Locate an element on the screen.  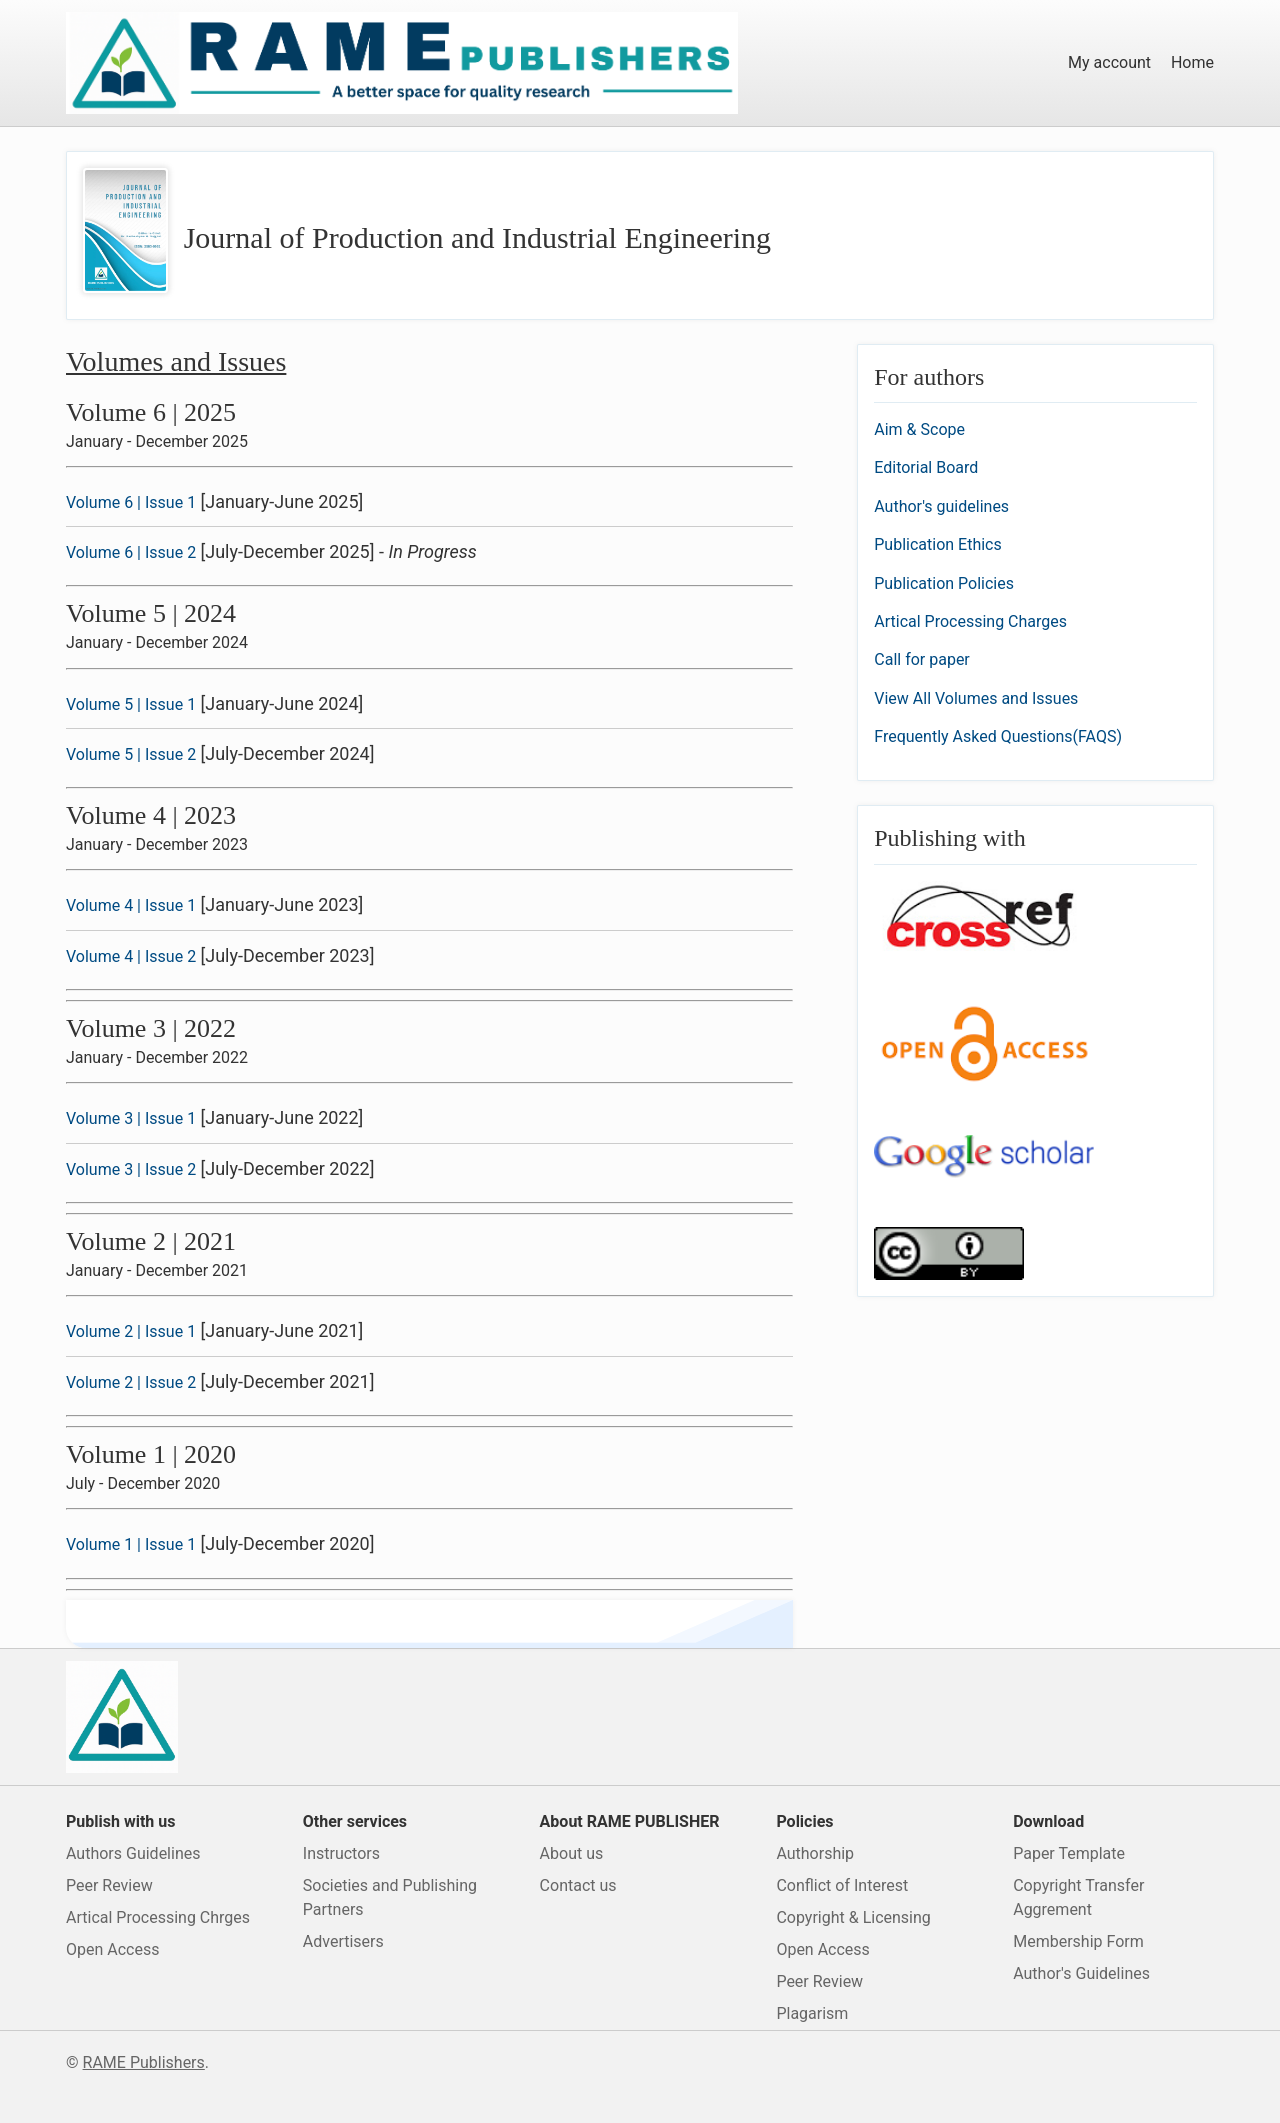
Author's Guidelines is located at coordinates (1081, 1973).